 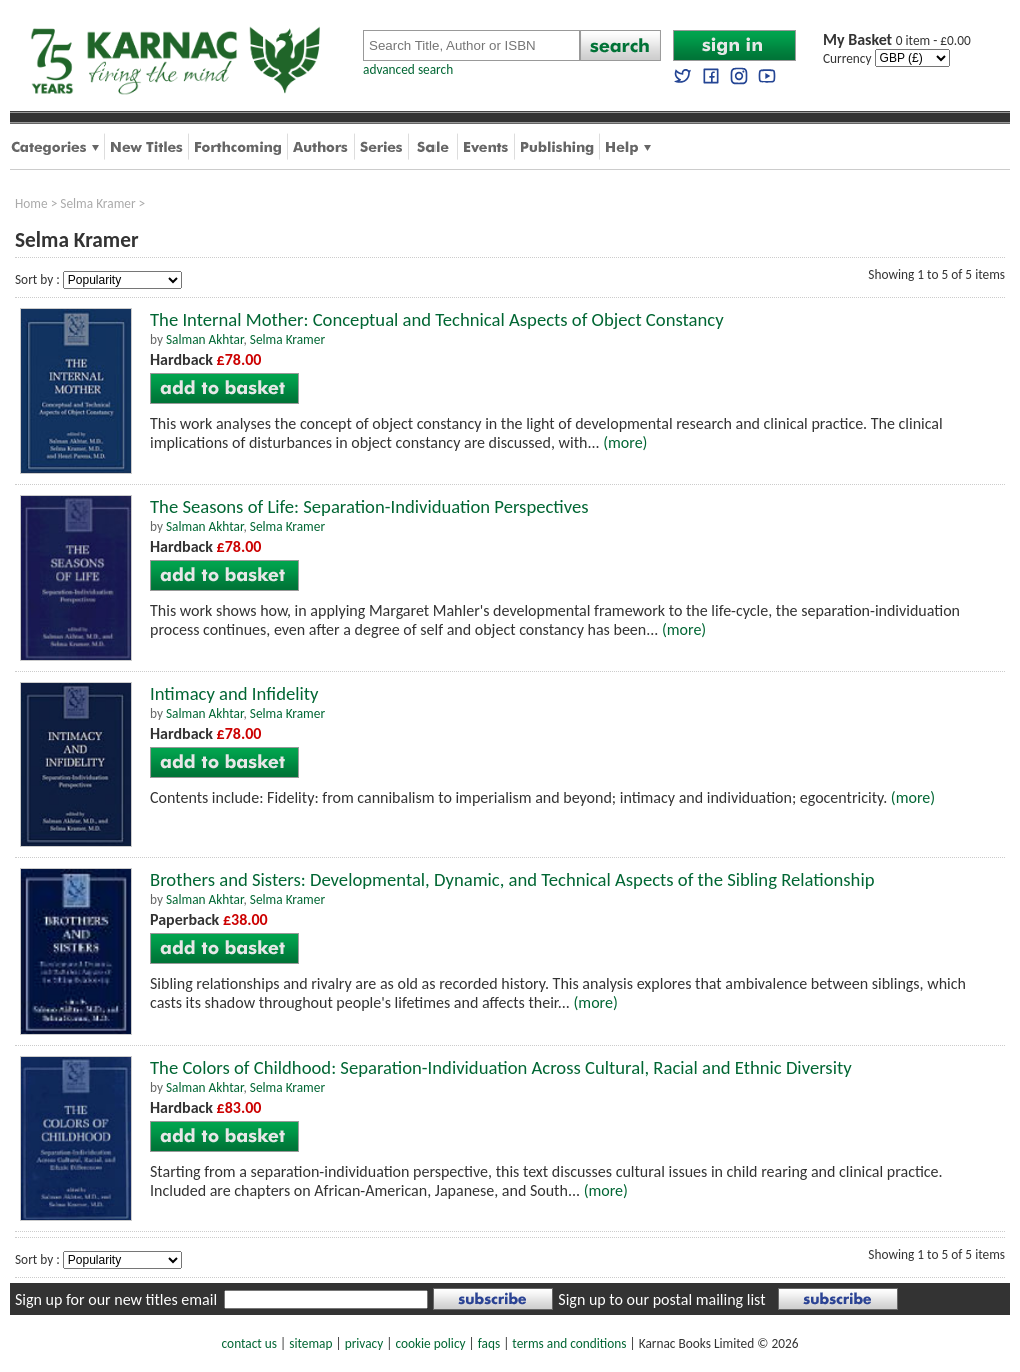 What do you see at coordinates (31, 203) in the screenshot?
I see `Home` at bounding box center [31, 203].